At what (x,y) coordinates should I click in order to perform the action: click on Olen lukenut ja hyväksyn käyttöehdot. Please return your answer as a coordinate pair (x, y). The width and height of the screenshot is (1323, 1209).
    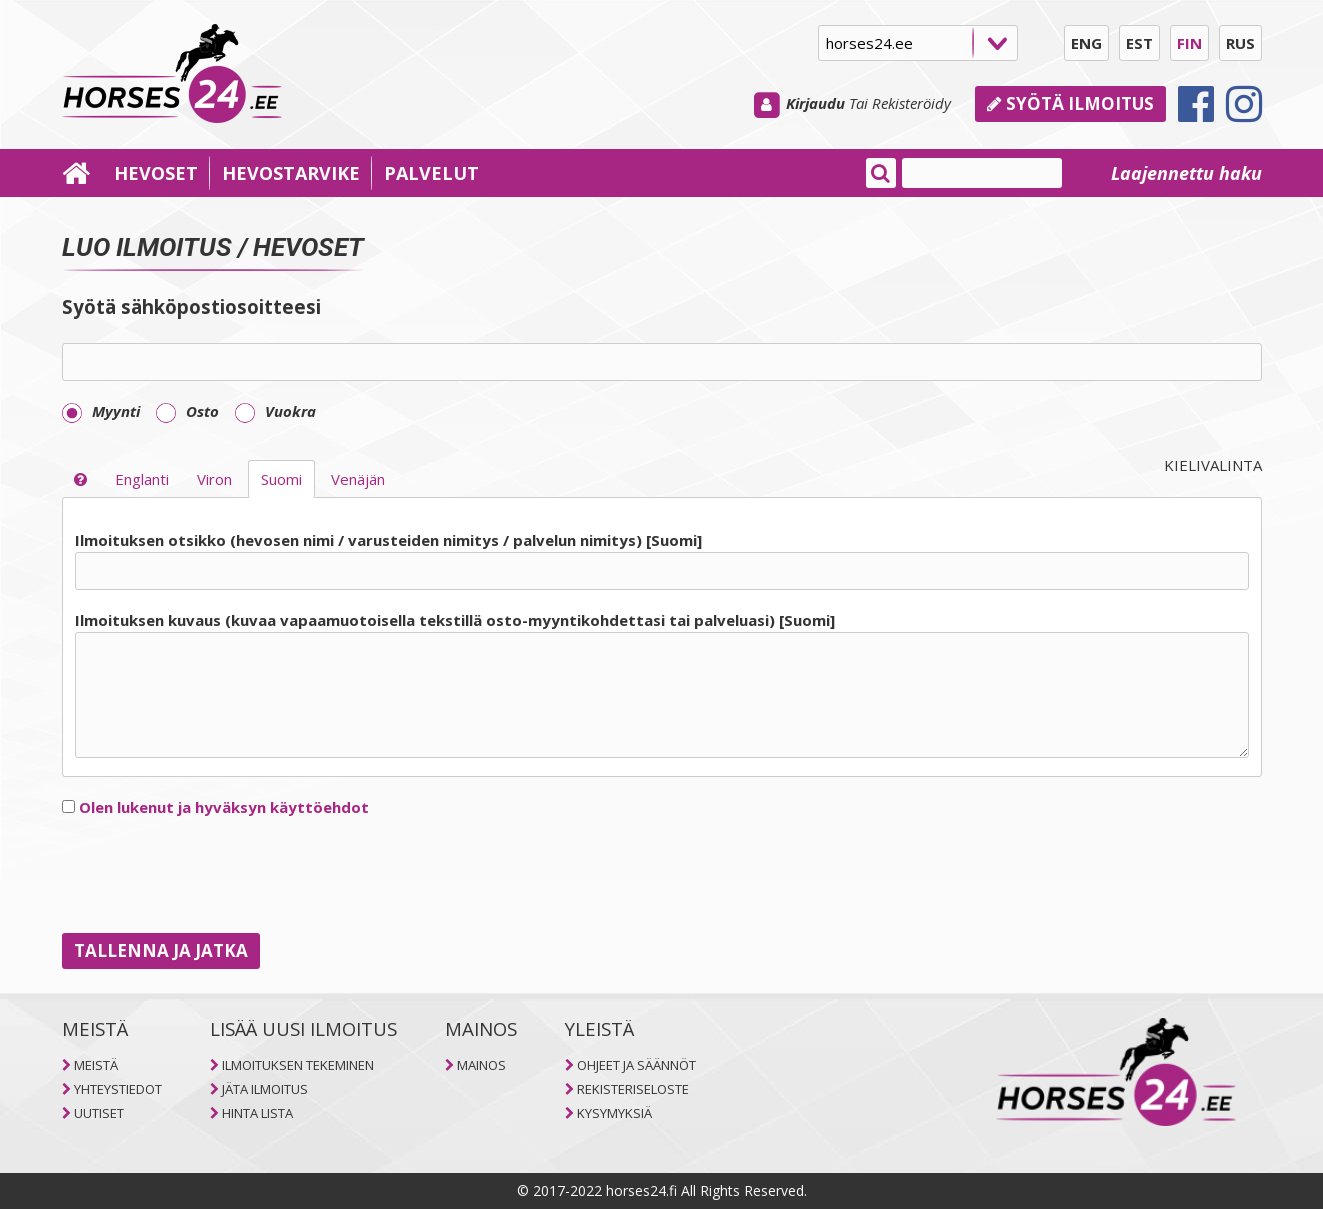
    Looking at the image, I should click on (224, 807).